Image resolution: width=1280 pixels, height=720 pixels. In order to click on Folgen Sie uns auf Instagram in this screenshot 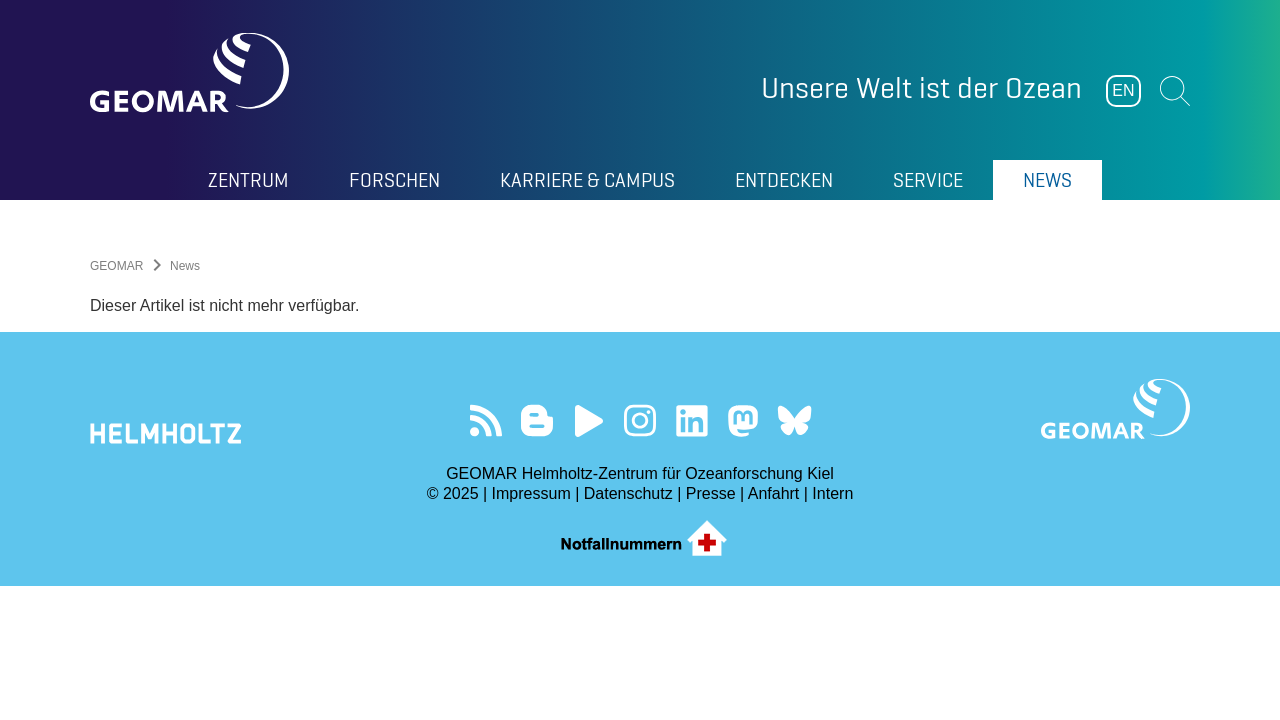, I will do `click(640, 420)`.